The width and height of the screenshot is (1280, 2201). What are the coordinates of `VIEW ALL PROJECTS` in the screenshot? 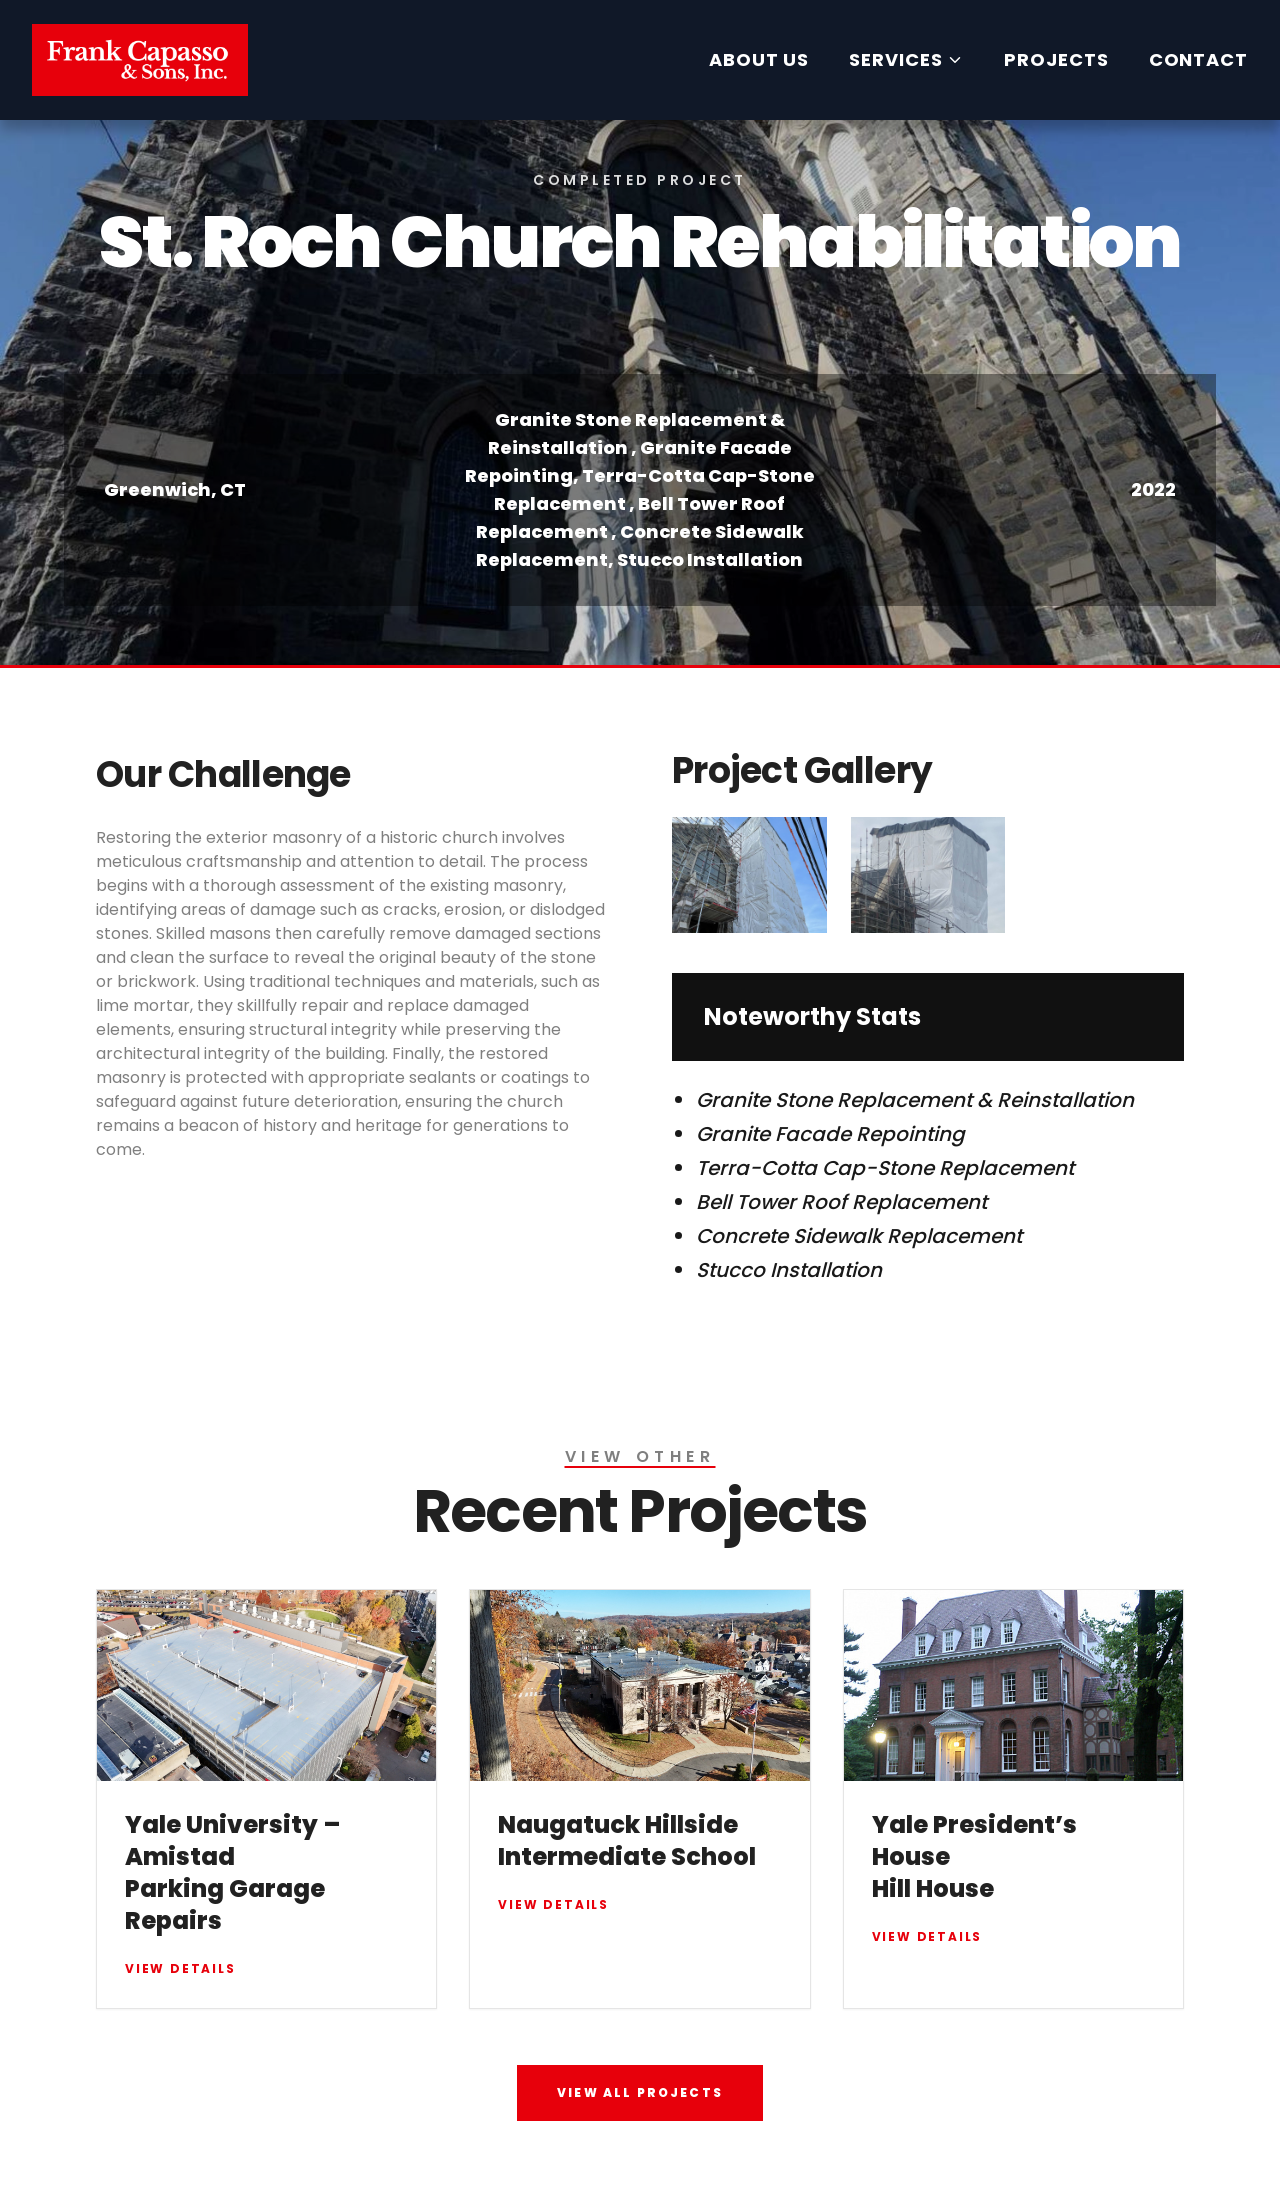 It's located at (640, 2092).